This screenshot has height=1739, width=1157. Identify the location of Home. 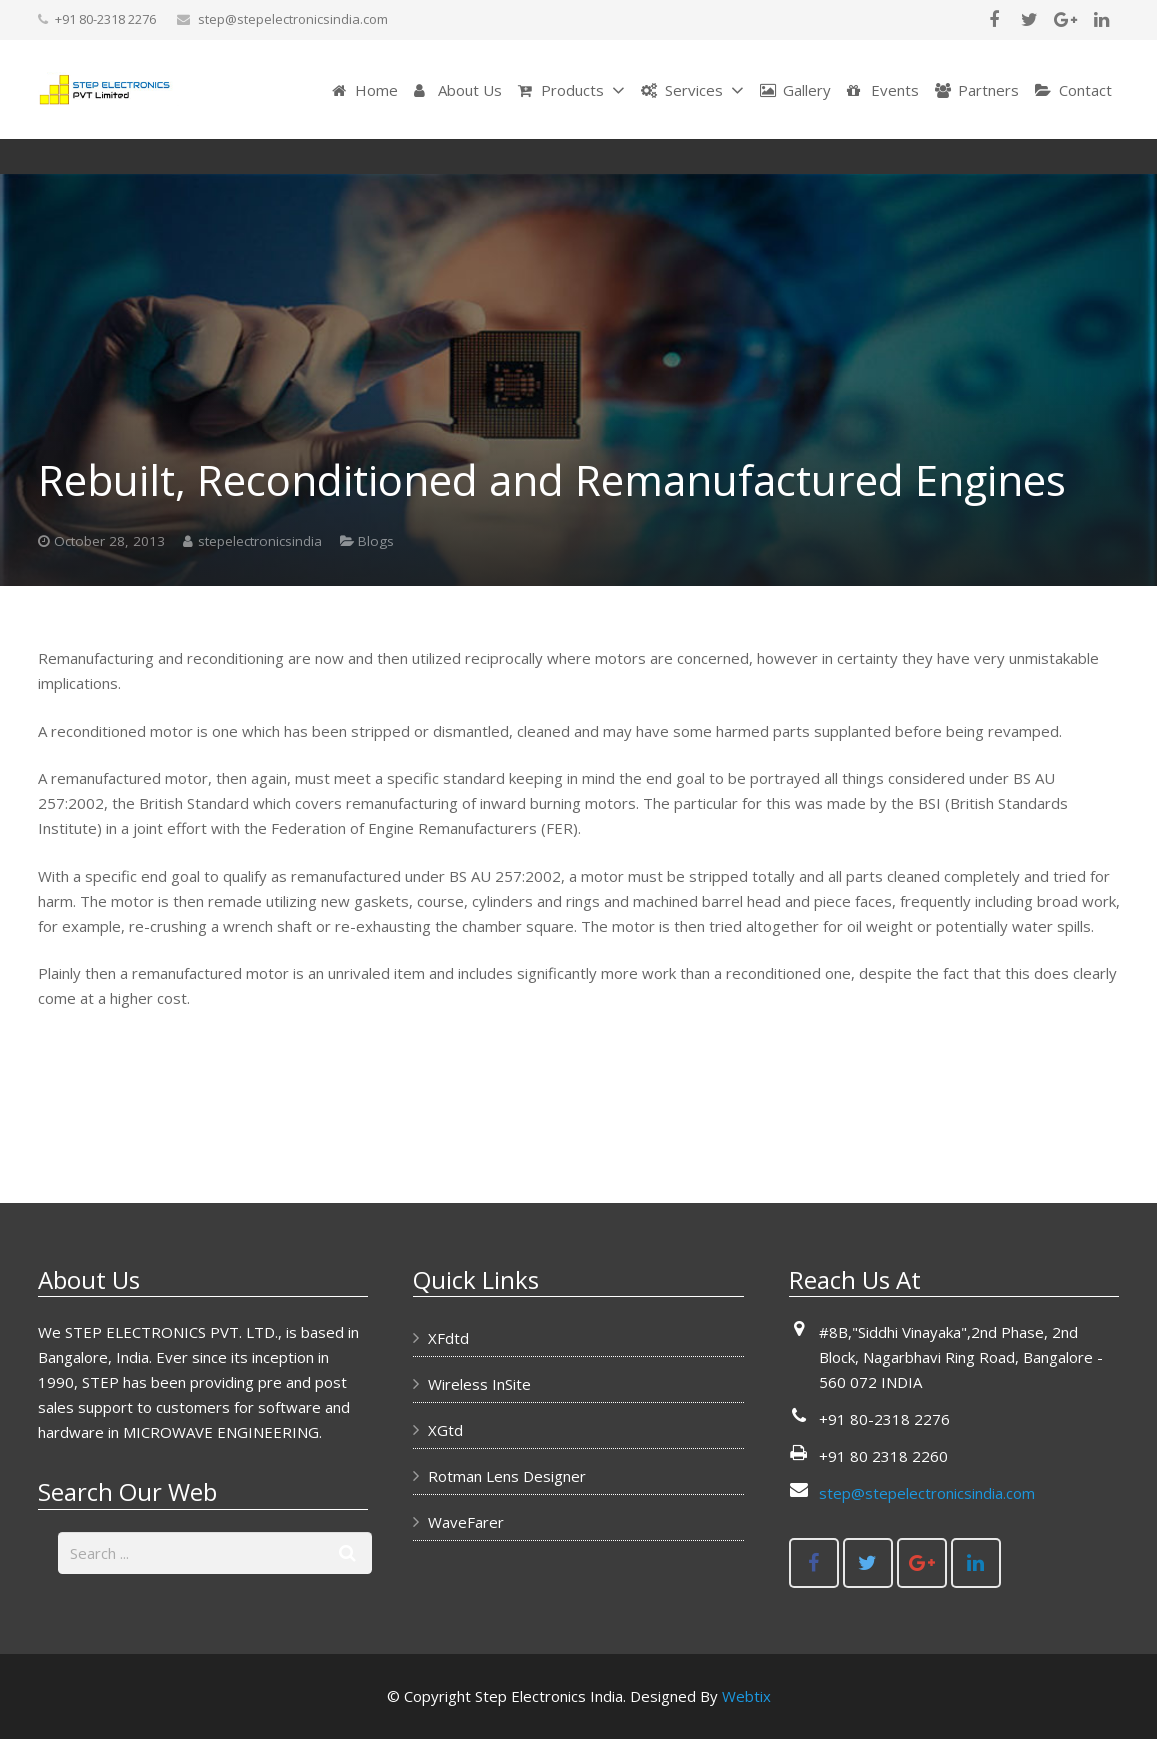
(678, 192).